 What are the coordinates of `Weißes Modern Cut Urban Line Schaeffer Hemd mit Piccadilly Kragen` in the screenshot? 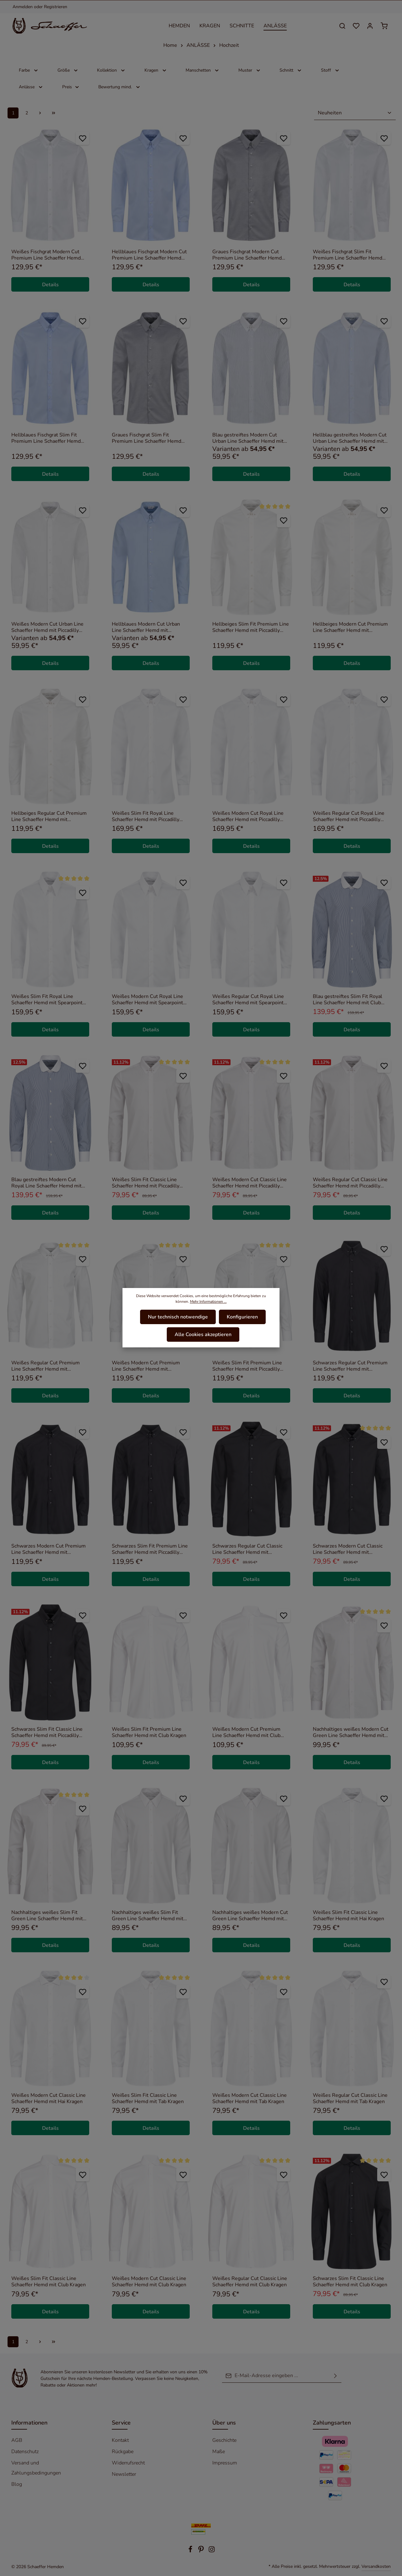 It's located at (47, 627).